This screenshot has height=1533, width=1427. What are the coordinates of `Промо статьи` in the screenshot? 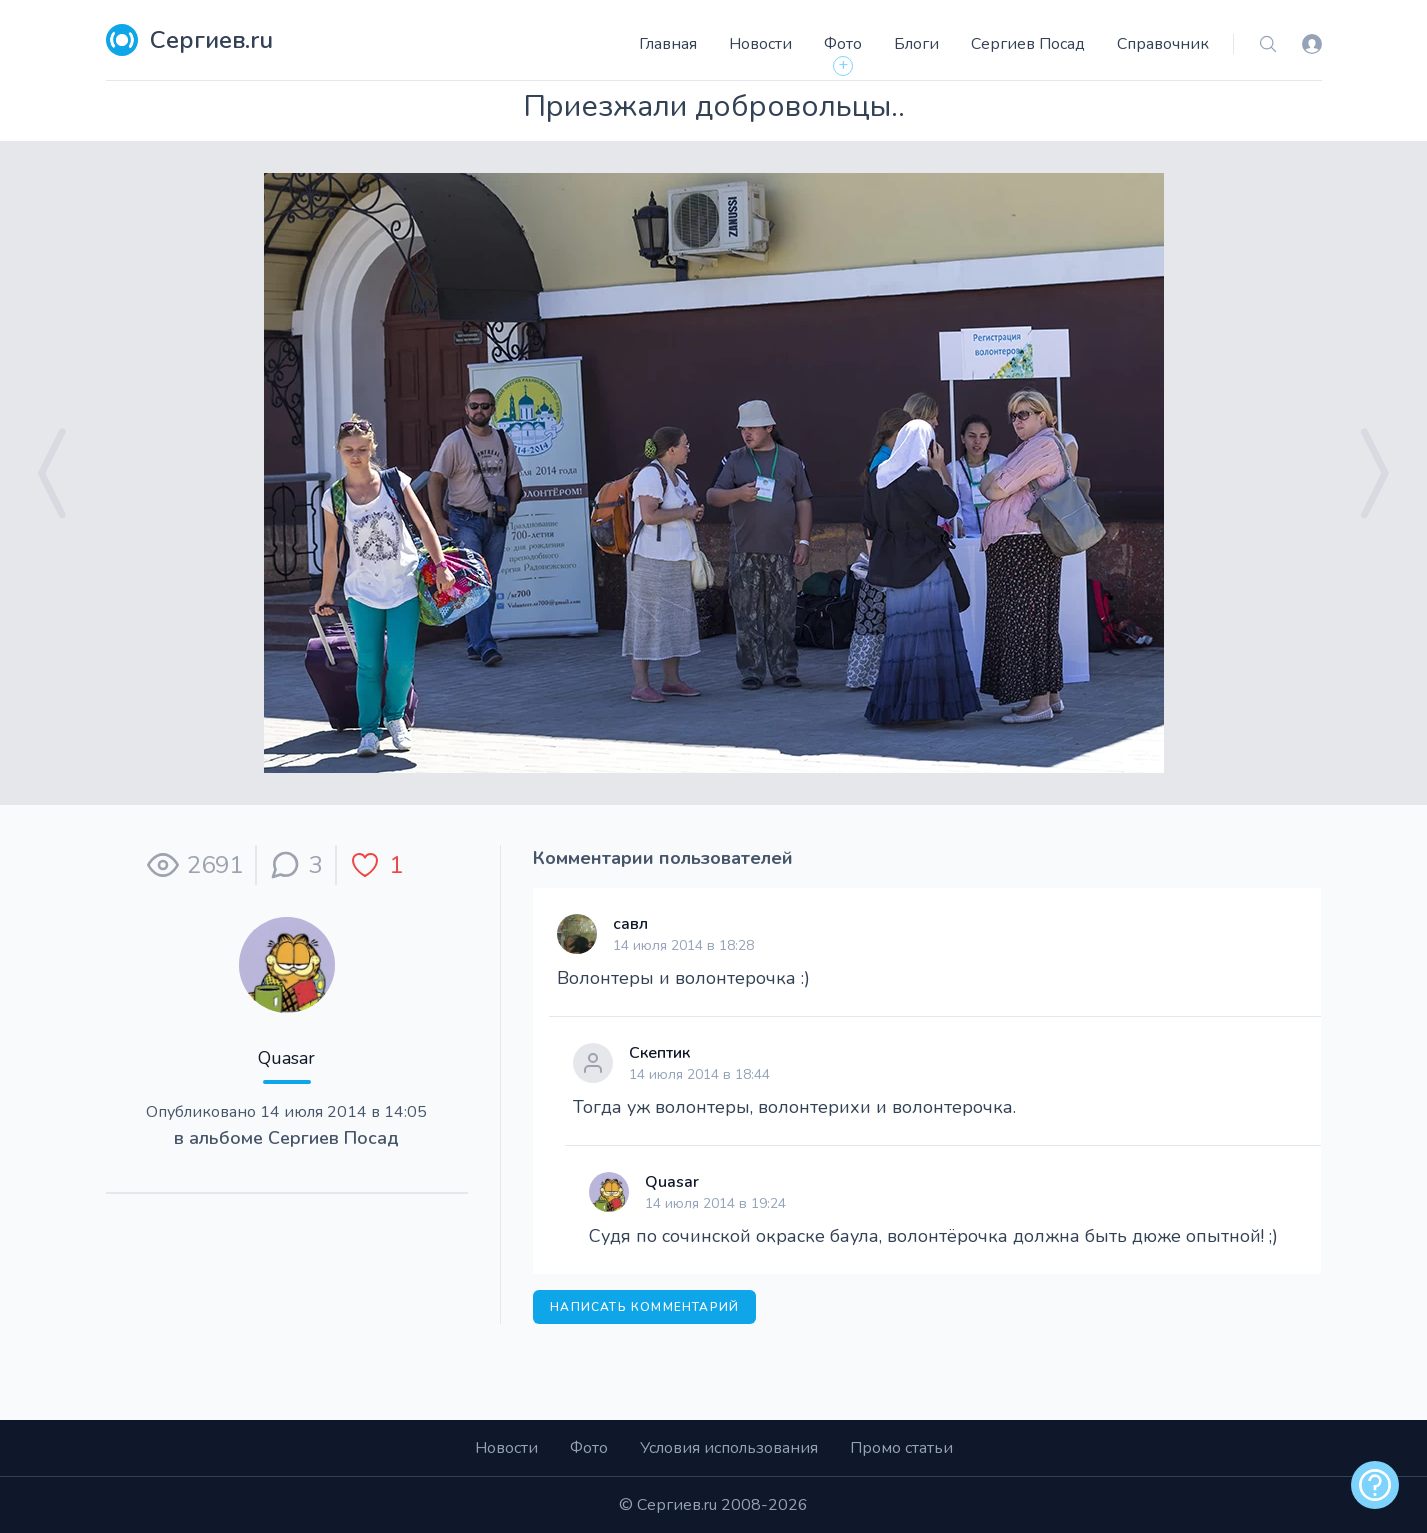 It's located at (901, 1448).